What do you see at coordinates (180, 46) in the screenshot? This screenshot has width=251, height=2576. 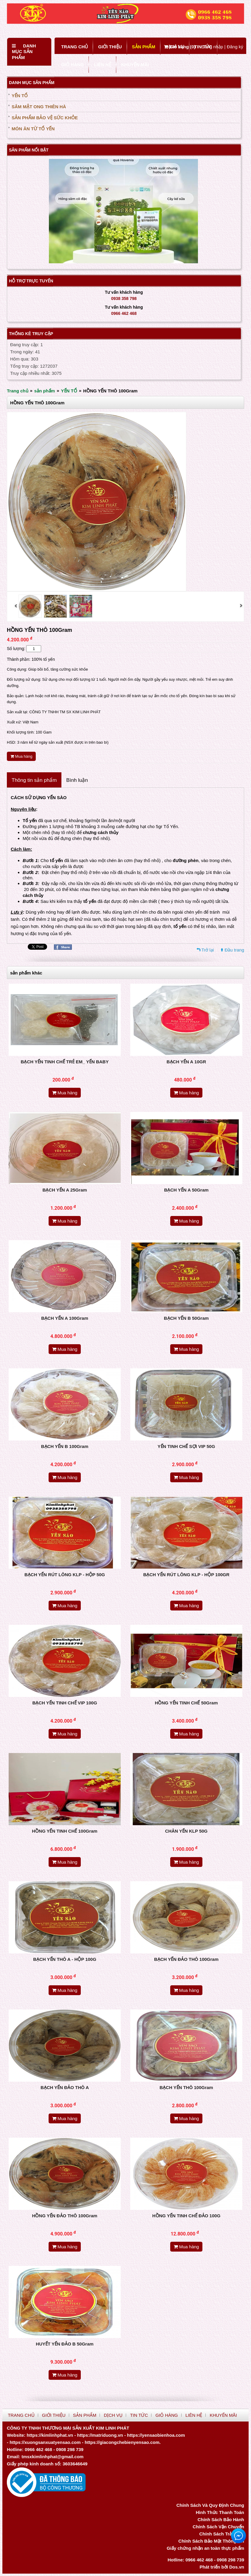 I see `Giỏ hàng ()` at bounding box center [180, 46].